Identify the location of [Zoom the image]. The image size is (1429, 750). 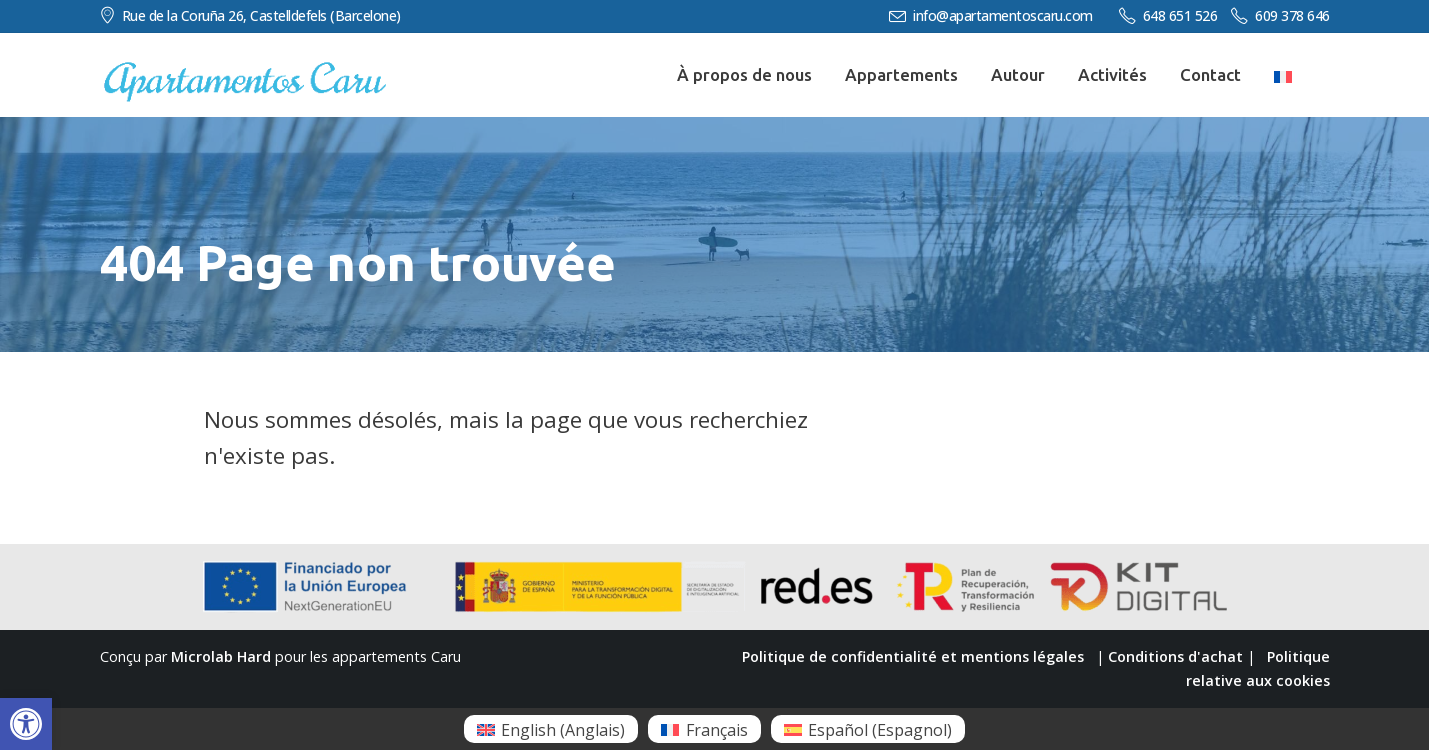
(245, 71).